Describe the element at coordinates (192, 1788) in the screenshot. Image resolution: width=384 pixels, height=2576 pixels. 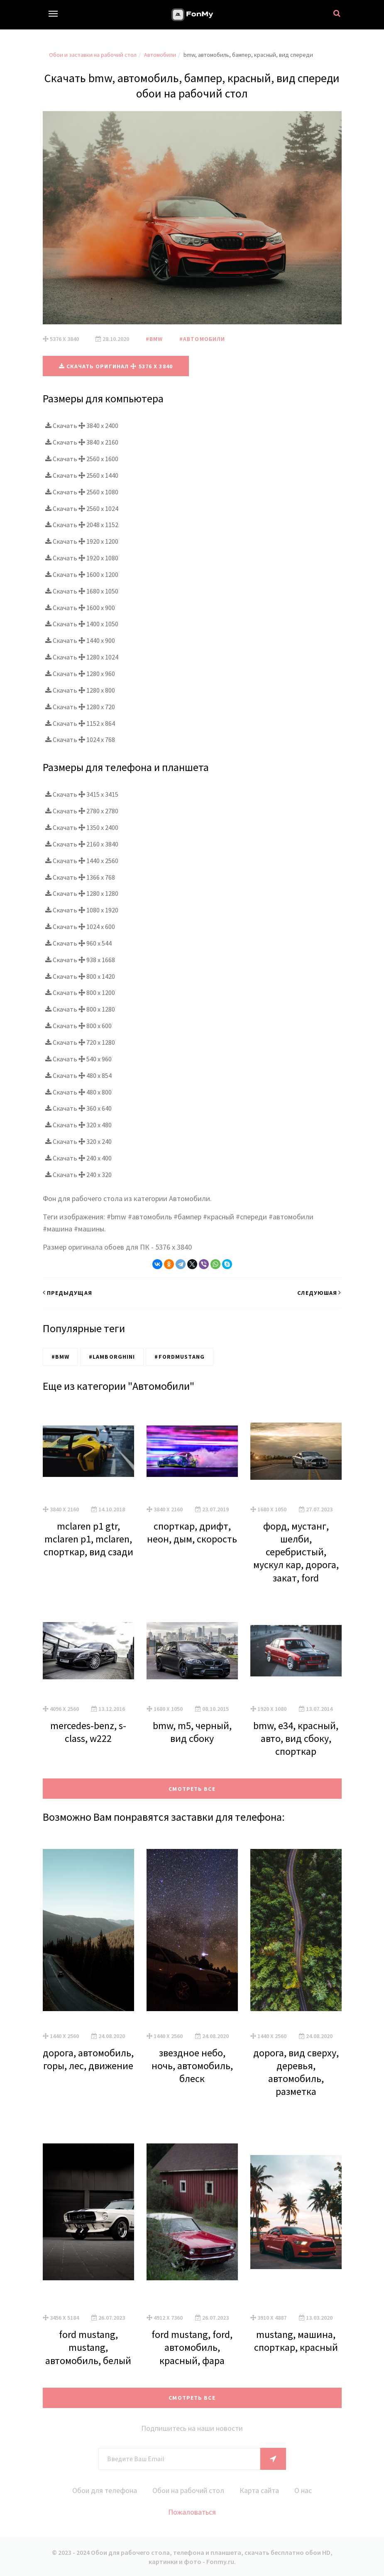
I see `Смотреть все` at that location.